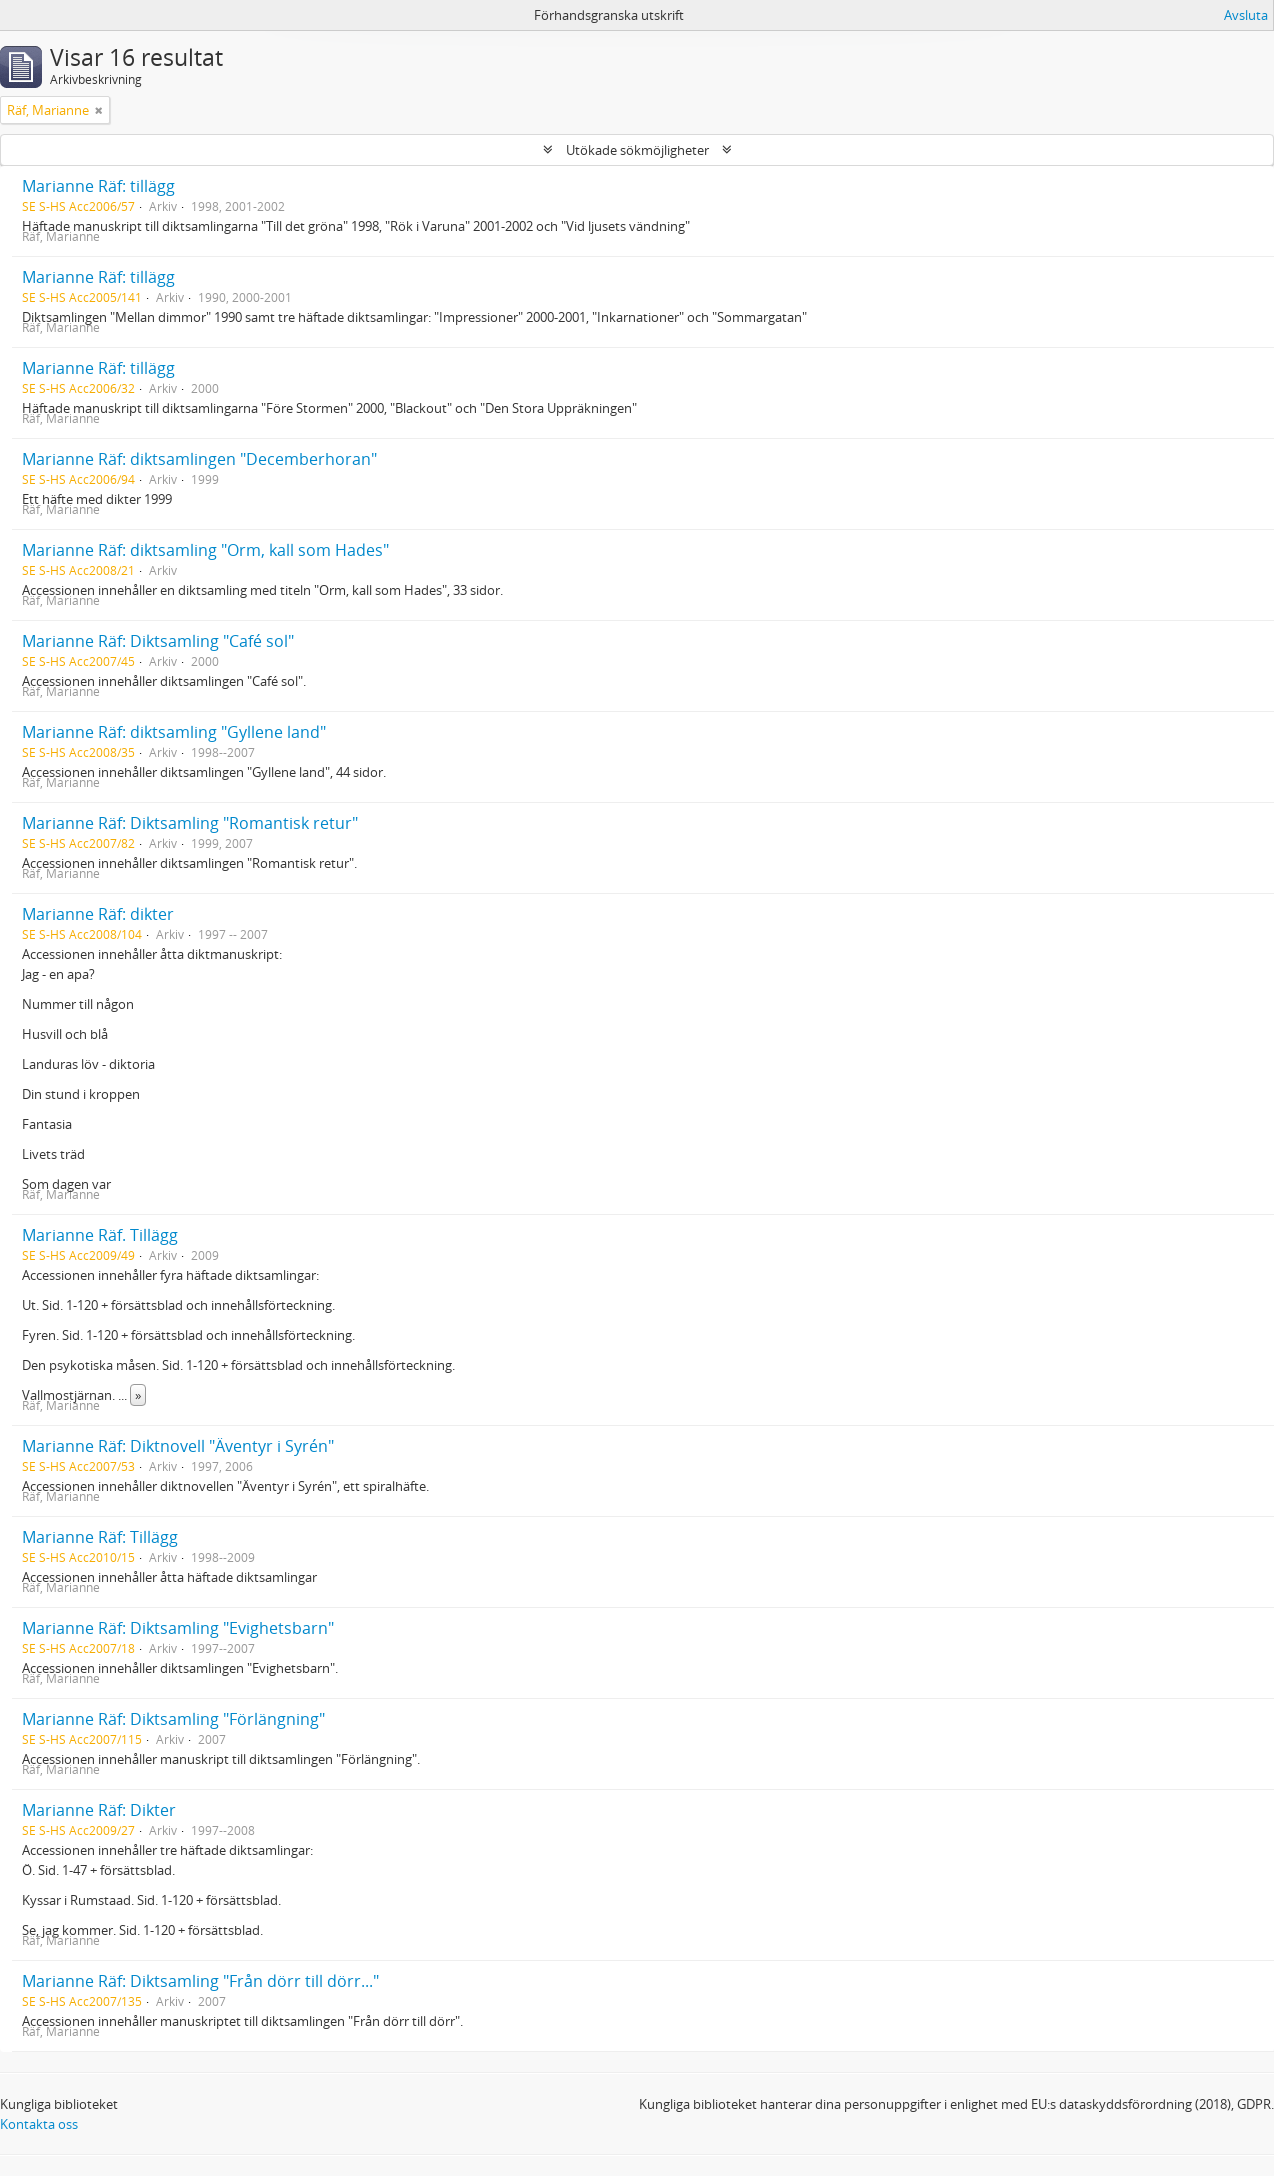 The image size is (1274, 2176). Describe the element at coordinates (158, 641) in the screenshot. I see `Marianne Räf: Diktsamling "Café sol"` at that location.